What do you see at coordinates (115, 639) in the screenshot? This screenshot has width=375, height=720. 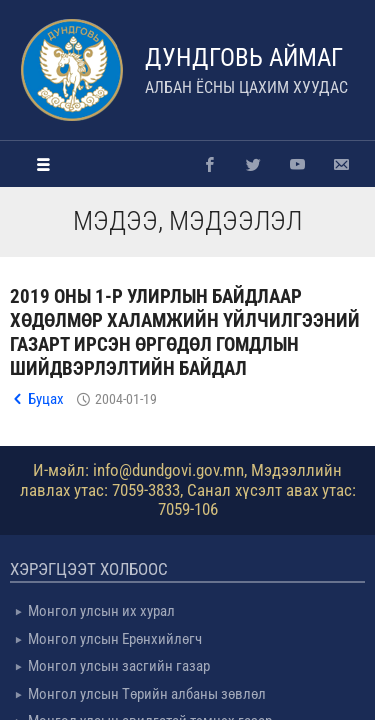 I see `Монгол улсын Ерөнхийлөгч` at bounding box center [115, 639].